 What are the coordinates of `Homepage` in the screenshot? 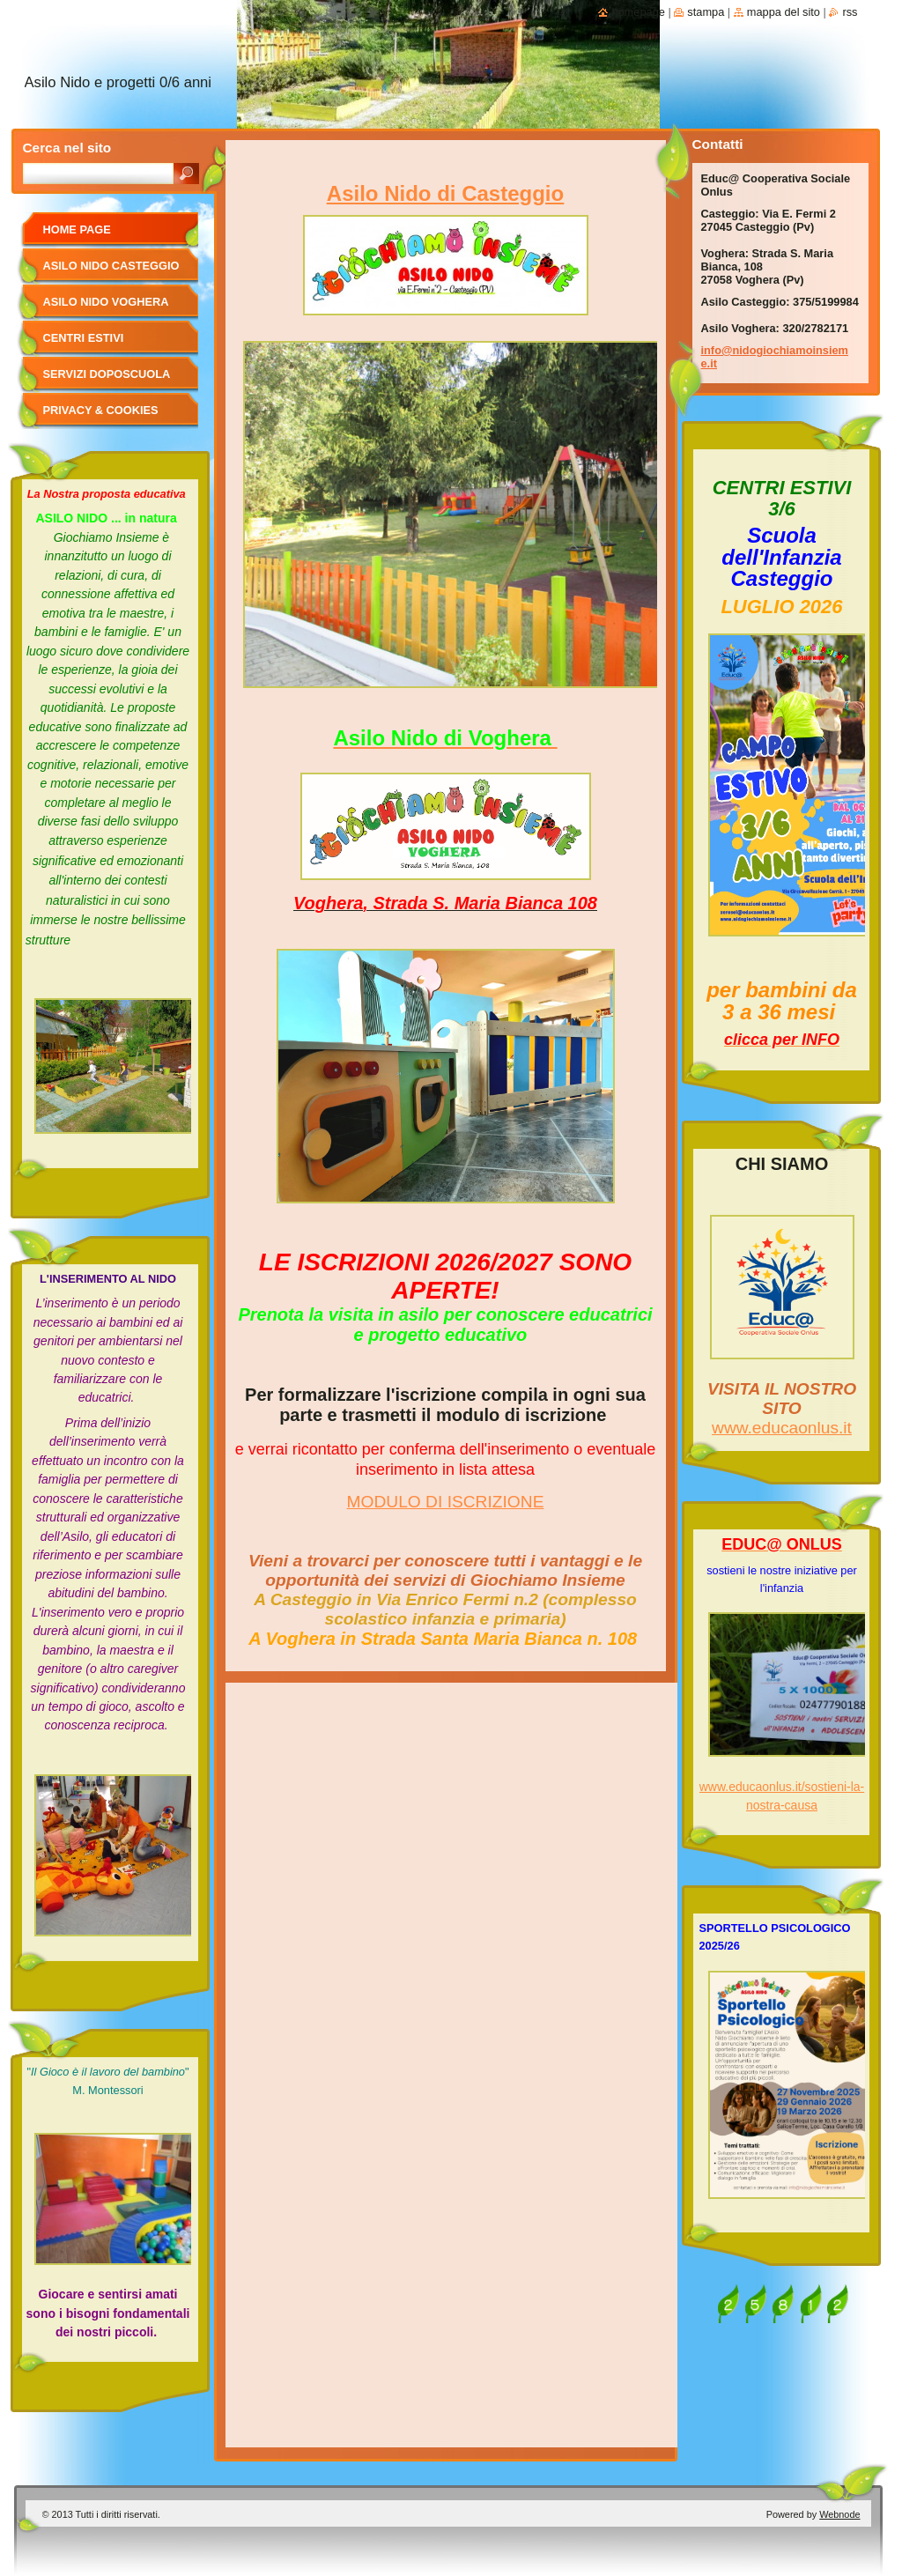 It's located at (637, 12).